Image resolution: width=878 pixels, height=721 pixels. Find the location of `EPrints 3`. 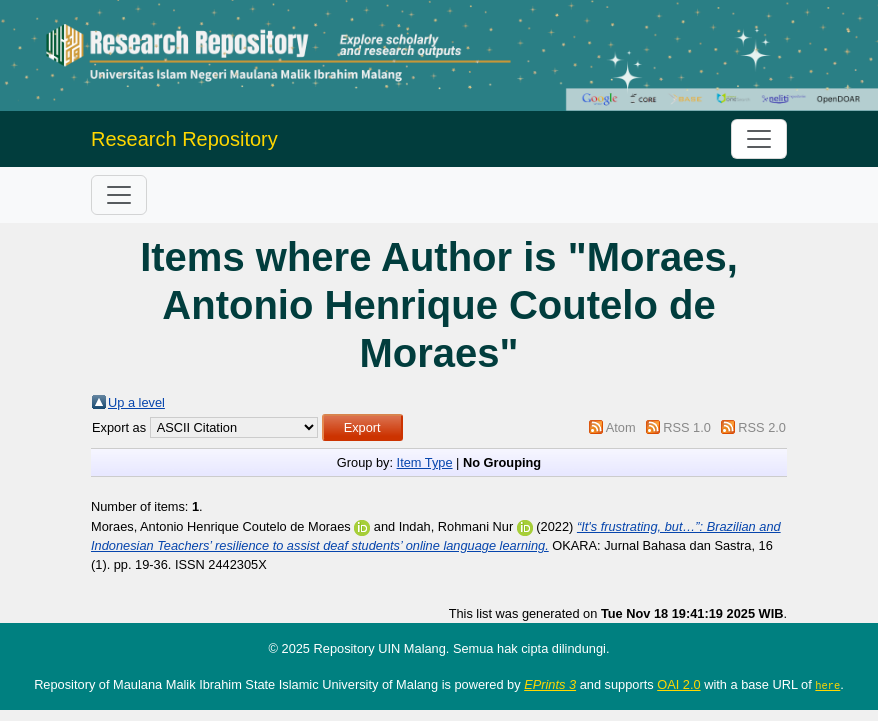

EPrints 3 is located at coordinates (550, 684).